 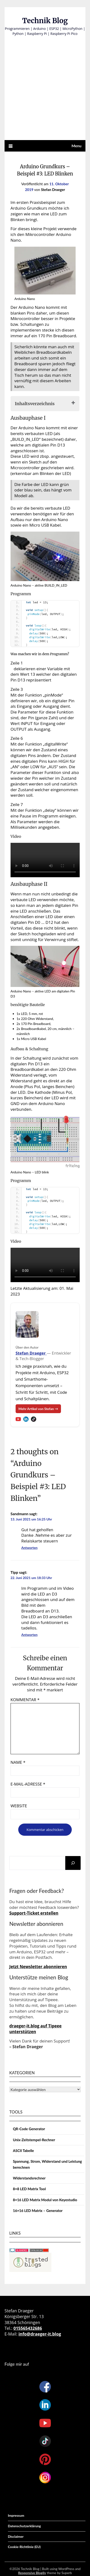 What do you see at coordinates (35, 403) in the screenshot?
I see `Inhaltsverzeichnis` at bounding box center [35, 403].